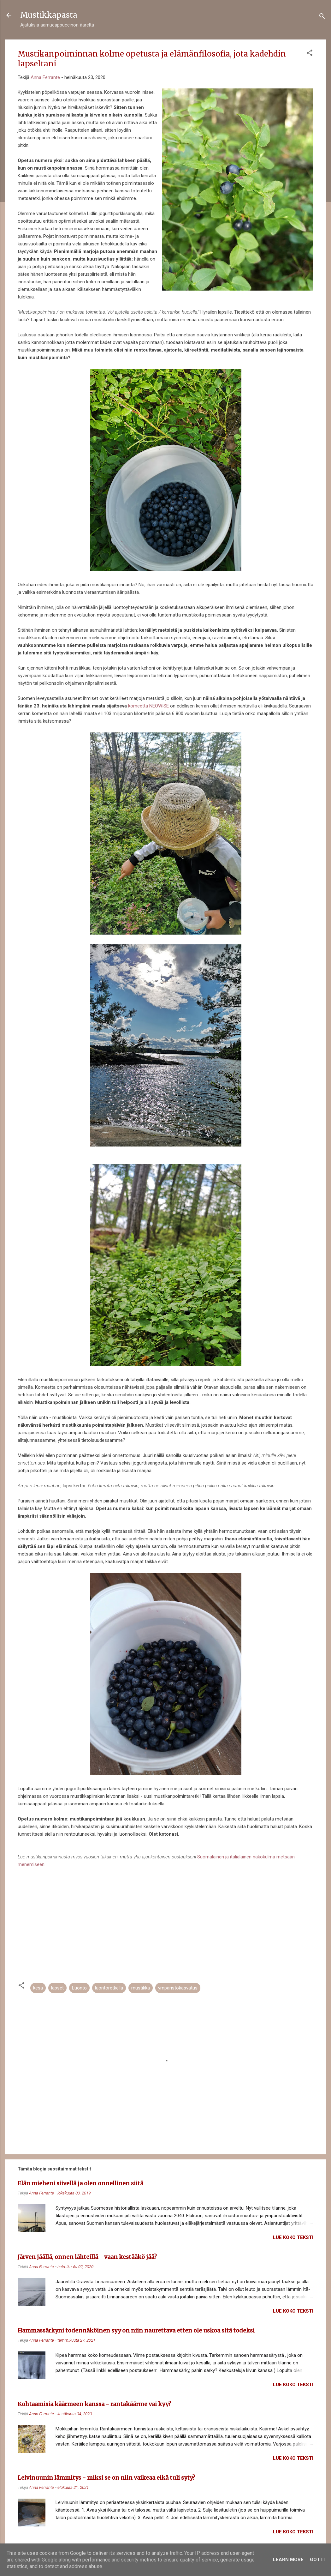 Image resolution: width=331 pixels, height=2576 pixels. I want to click on Got it, so click(318, 2559).